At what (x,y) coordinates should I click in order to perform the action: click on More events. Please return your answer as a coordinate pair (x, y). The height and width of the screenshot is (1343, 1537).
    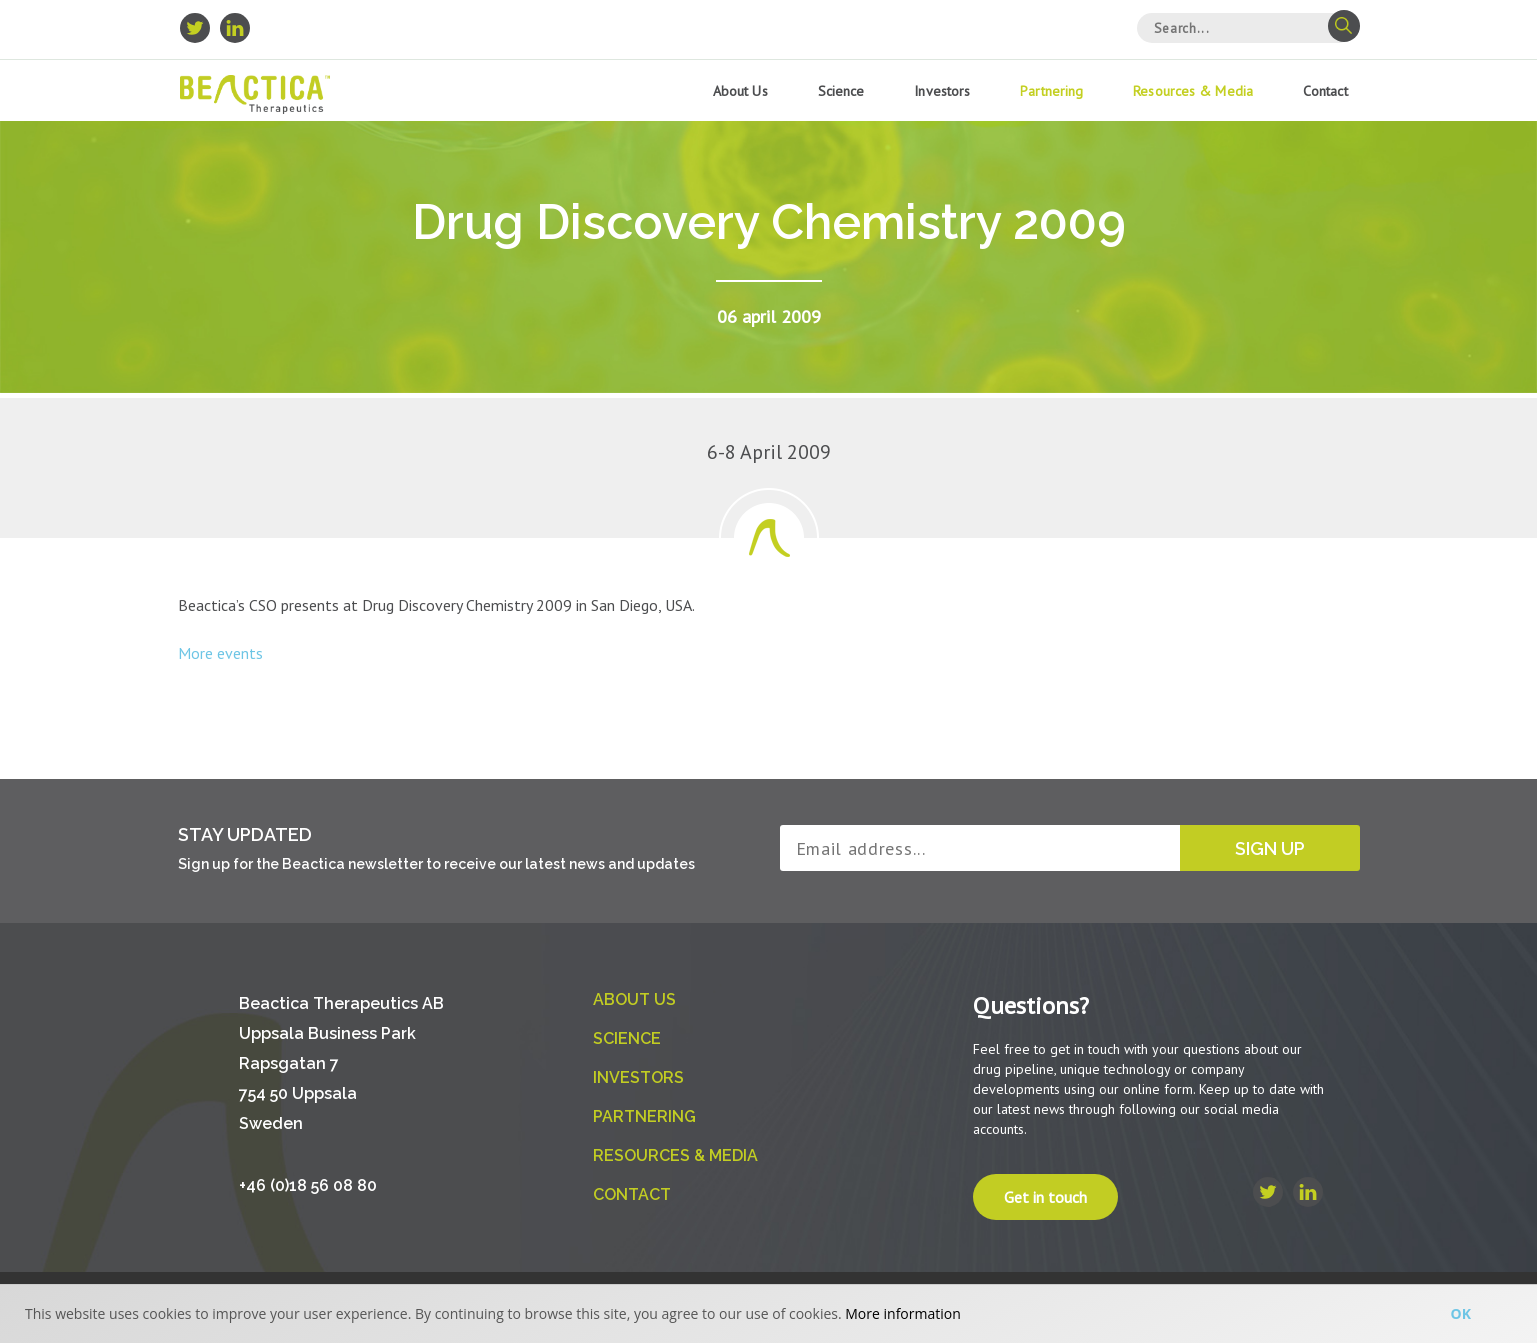
    Looking at the image, I should click on (220, 653).